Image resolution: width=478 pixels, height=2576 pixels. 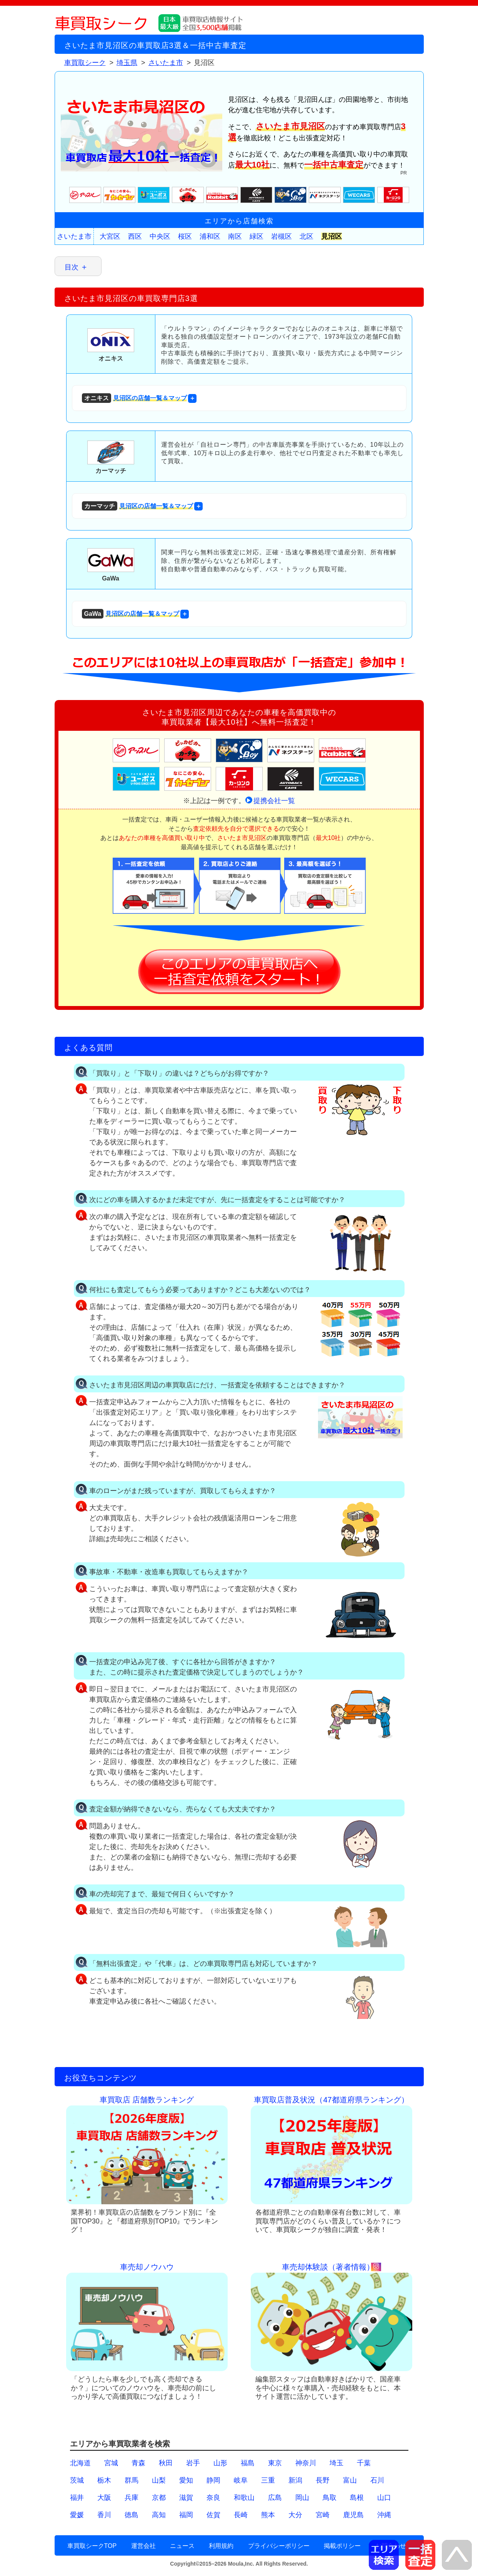 I want to click on 見沼区の店舗一覧＆マップ, so click(x=134, y=398).